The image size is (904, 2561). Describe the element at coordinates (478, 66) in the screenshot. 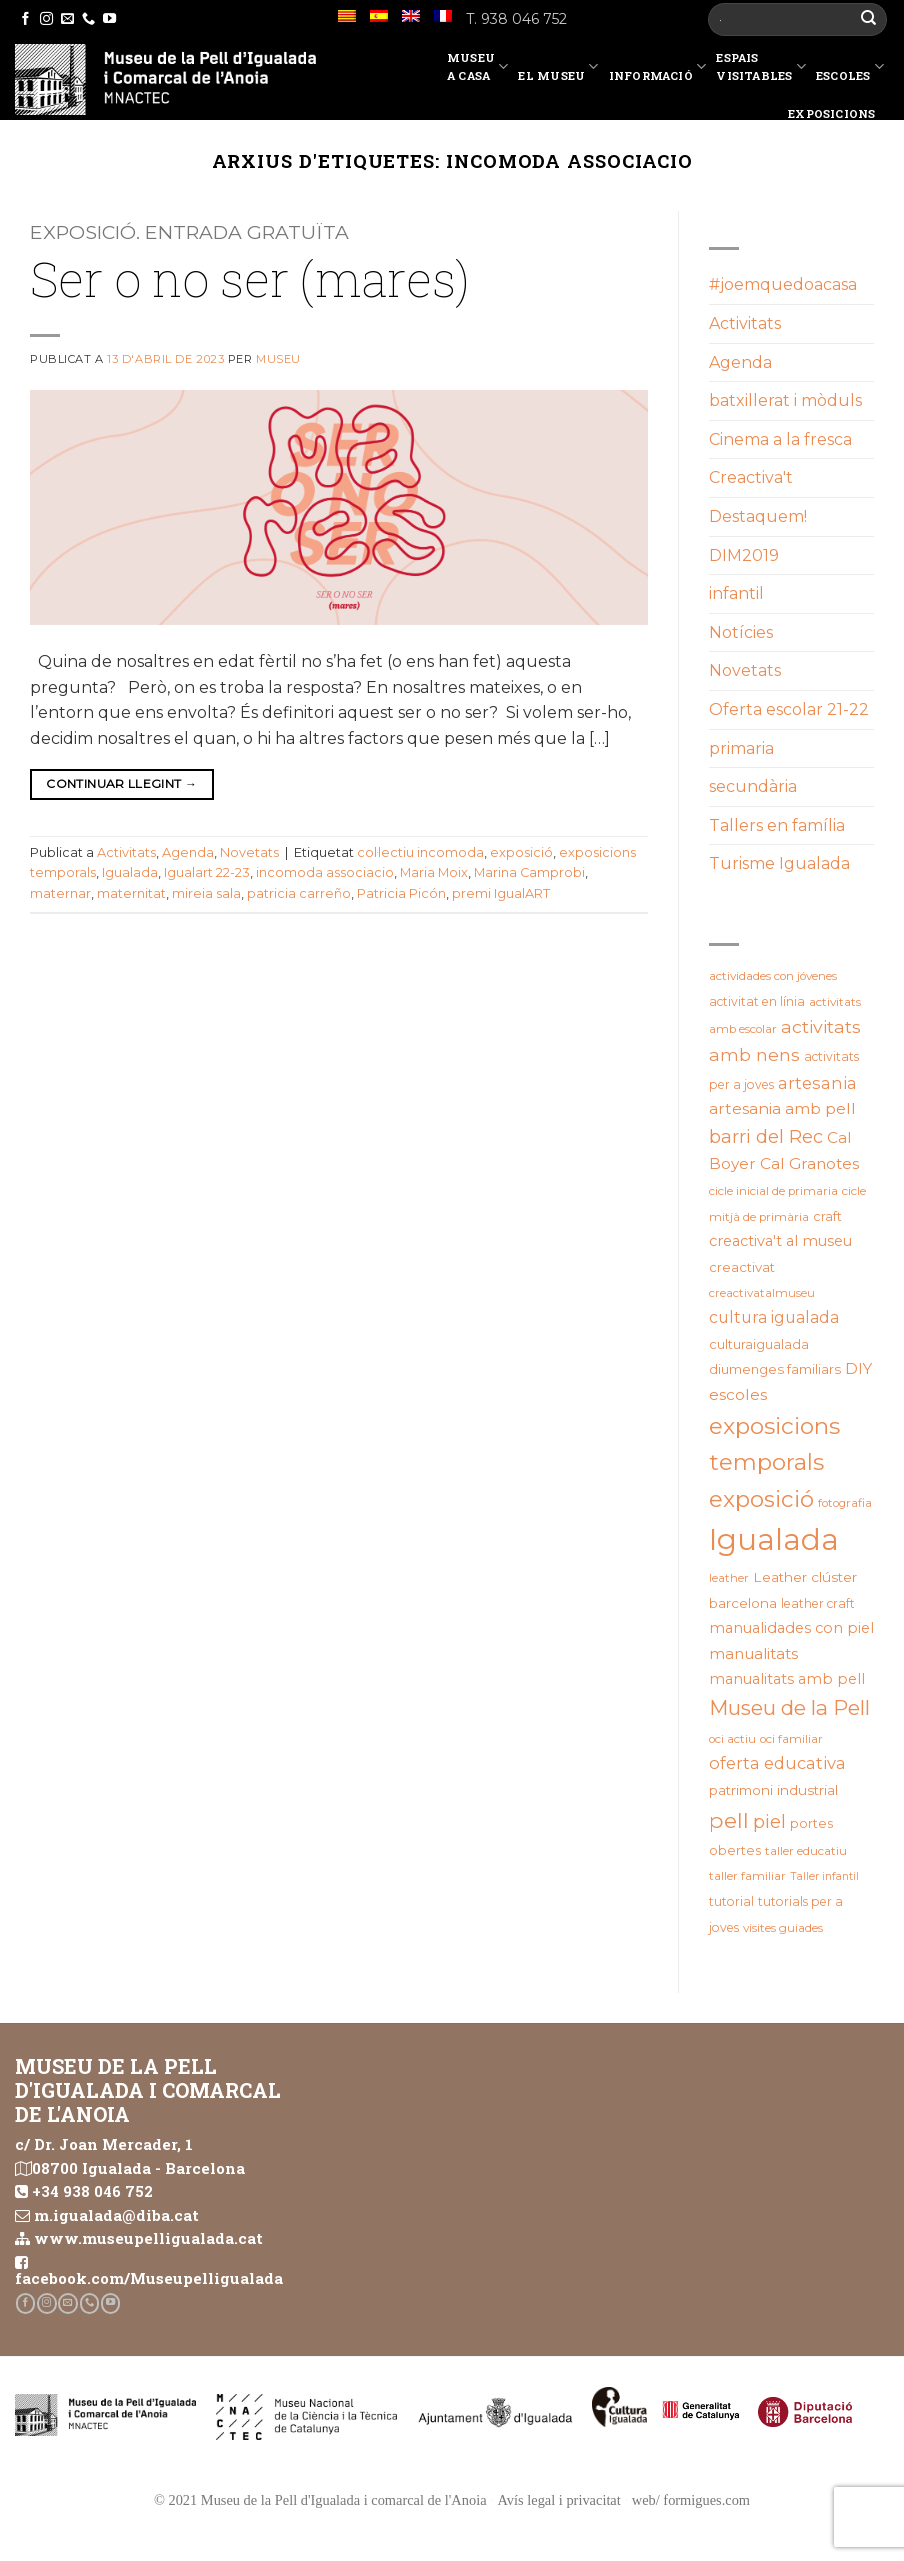

I see `Museu a casa` at that location.